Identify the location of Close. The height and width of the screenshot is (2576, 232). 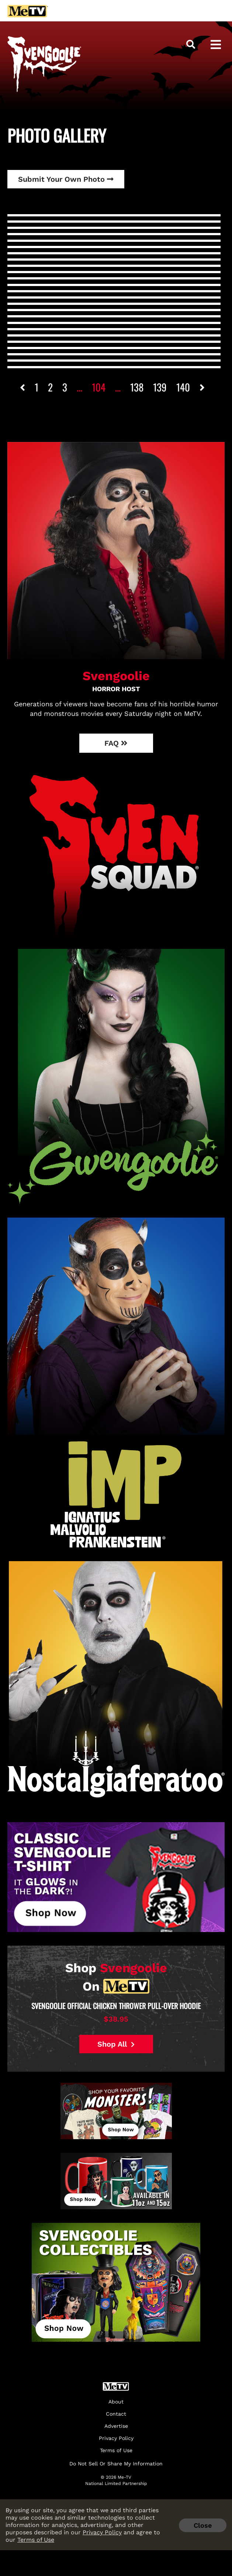
(203, 2525).